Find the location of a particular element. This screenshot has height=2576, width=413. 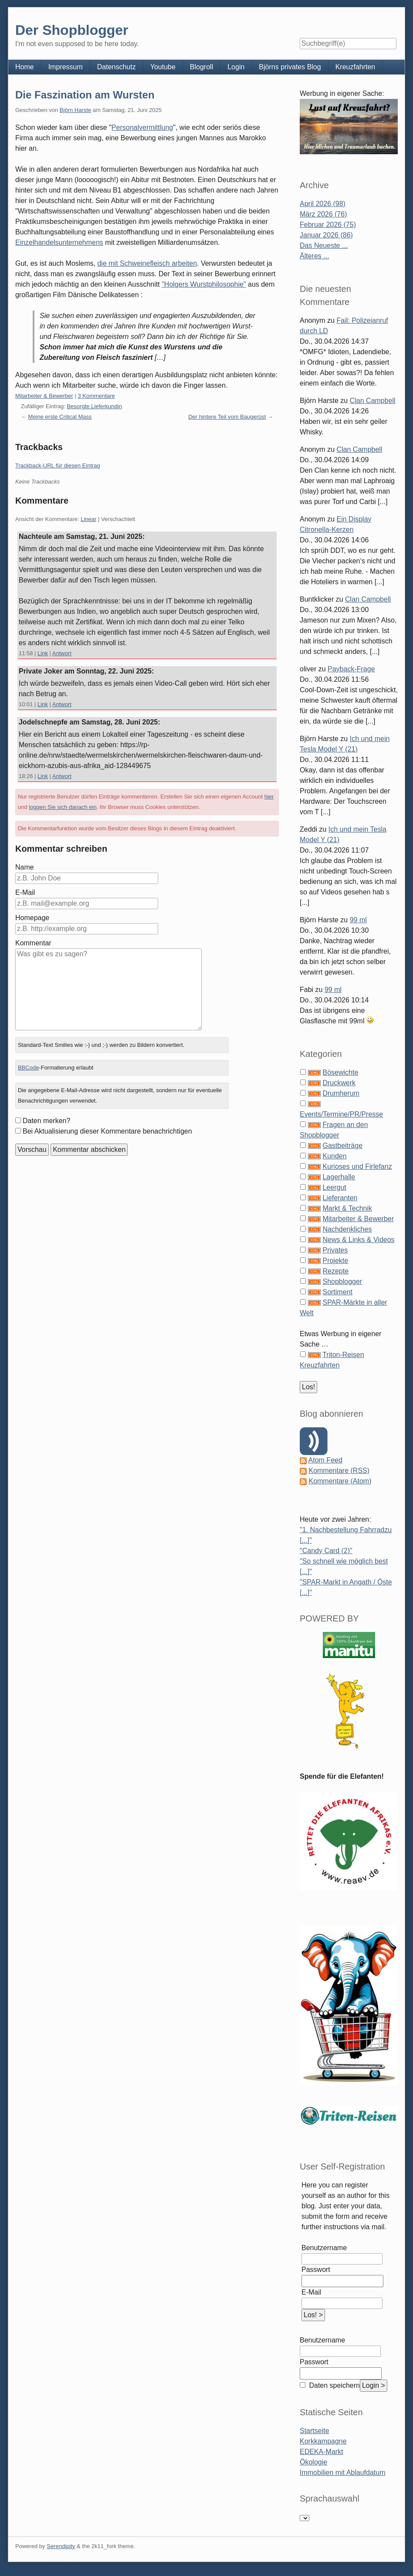

Personalvermittlung is located at coordinates (142, 127).